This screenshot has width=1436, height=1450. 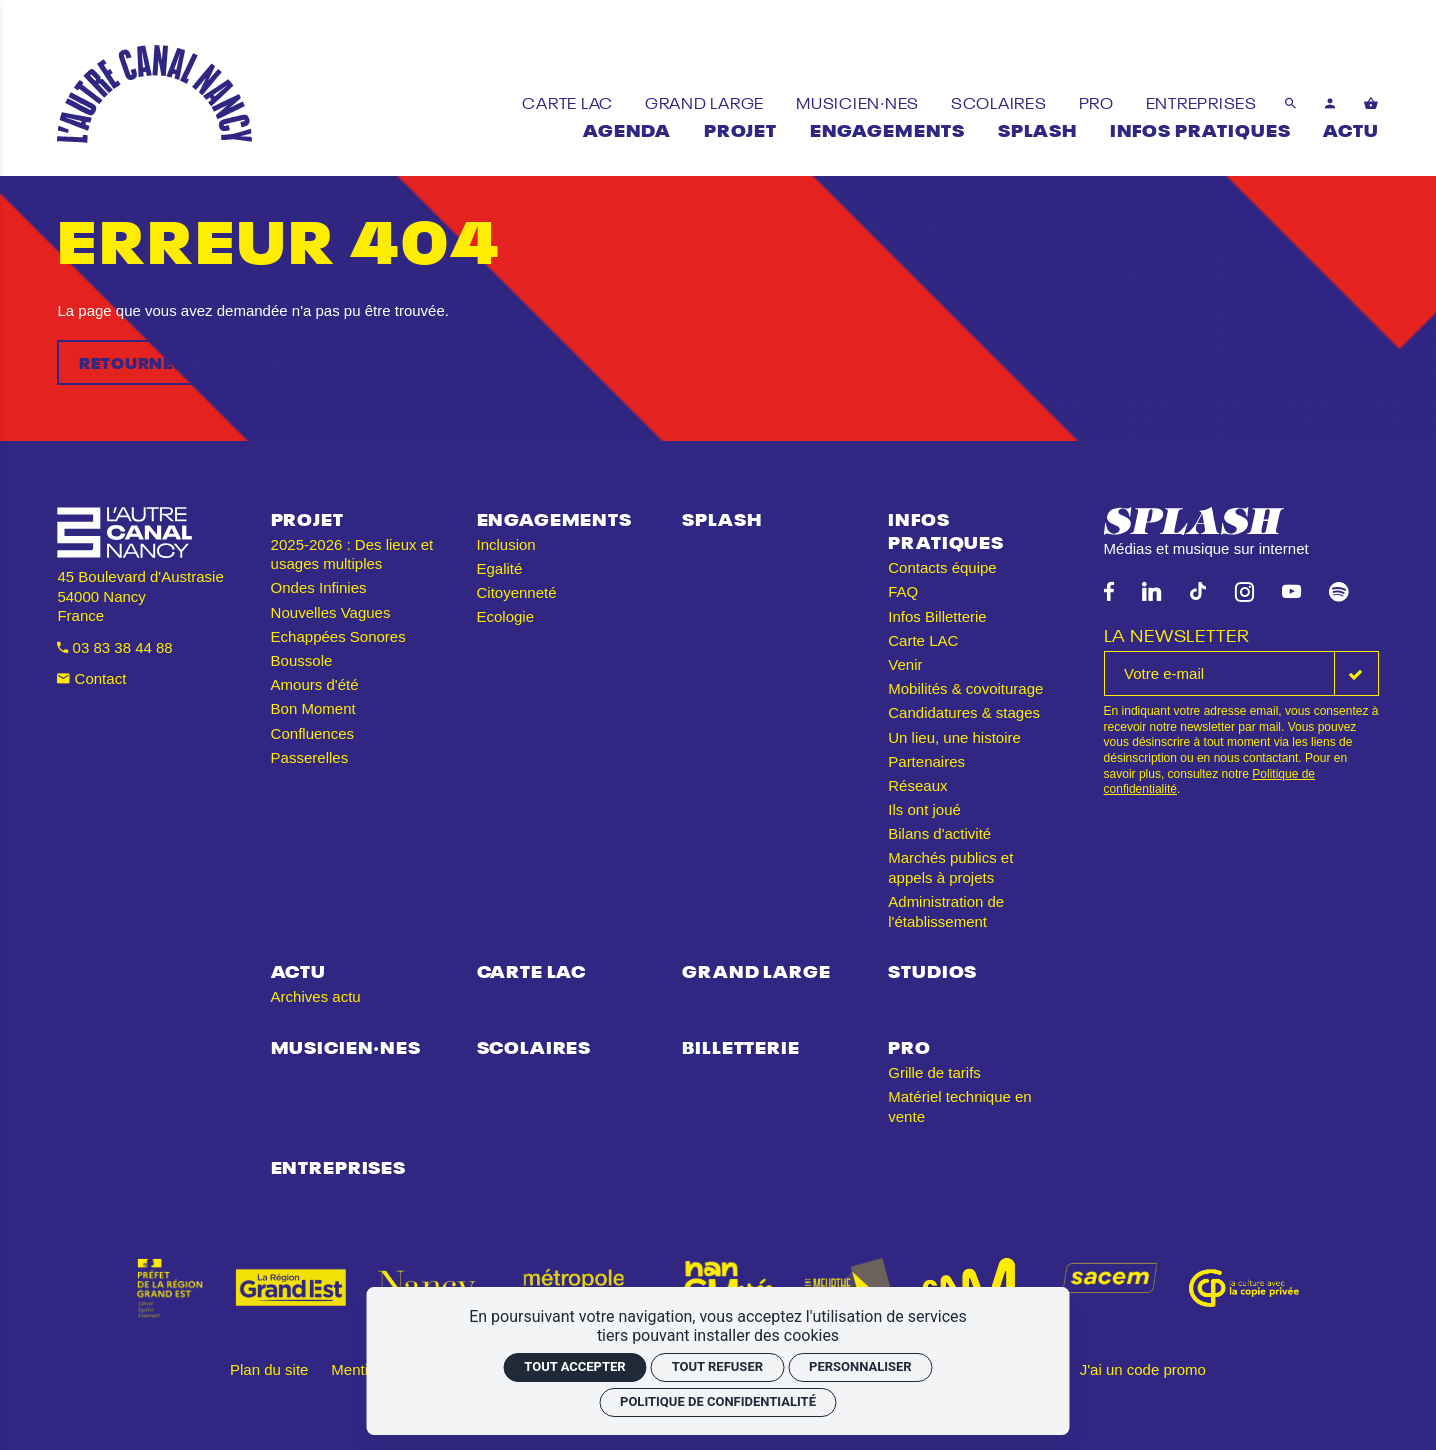 What do you see at coordinates (1198, 592) in the screenshot?
I see `[TikTok]` at bounding box center [1198, 592].